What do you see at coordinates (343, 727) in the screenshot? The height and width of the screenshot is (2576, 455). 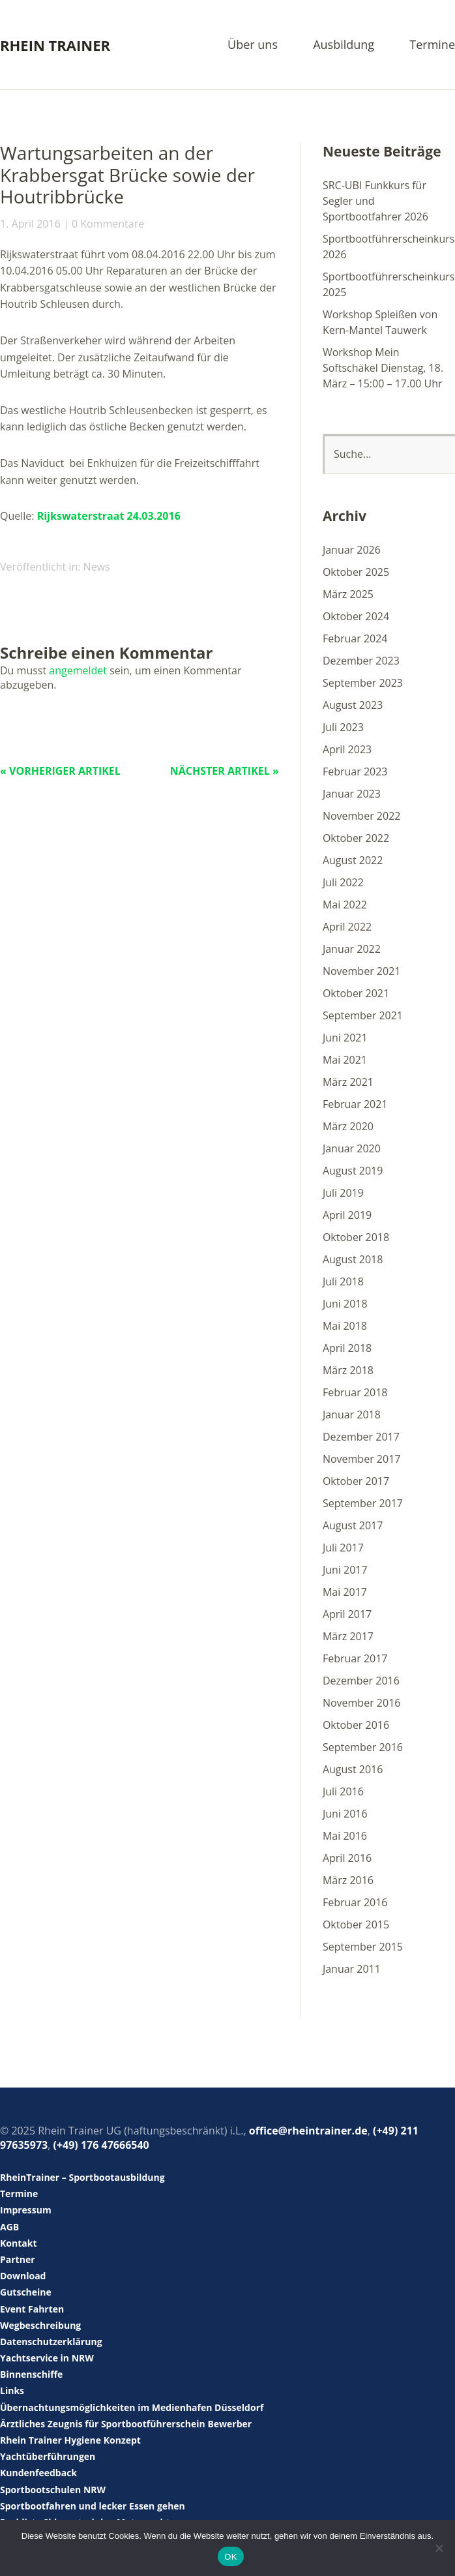 I see `Juli 2023` at bounding box center [343, 727].